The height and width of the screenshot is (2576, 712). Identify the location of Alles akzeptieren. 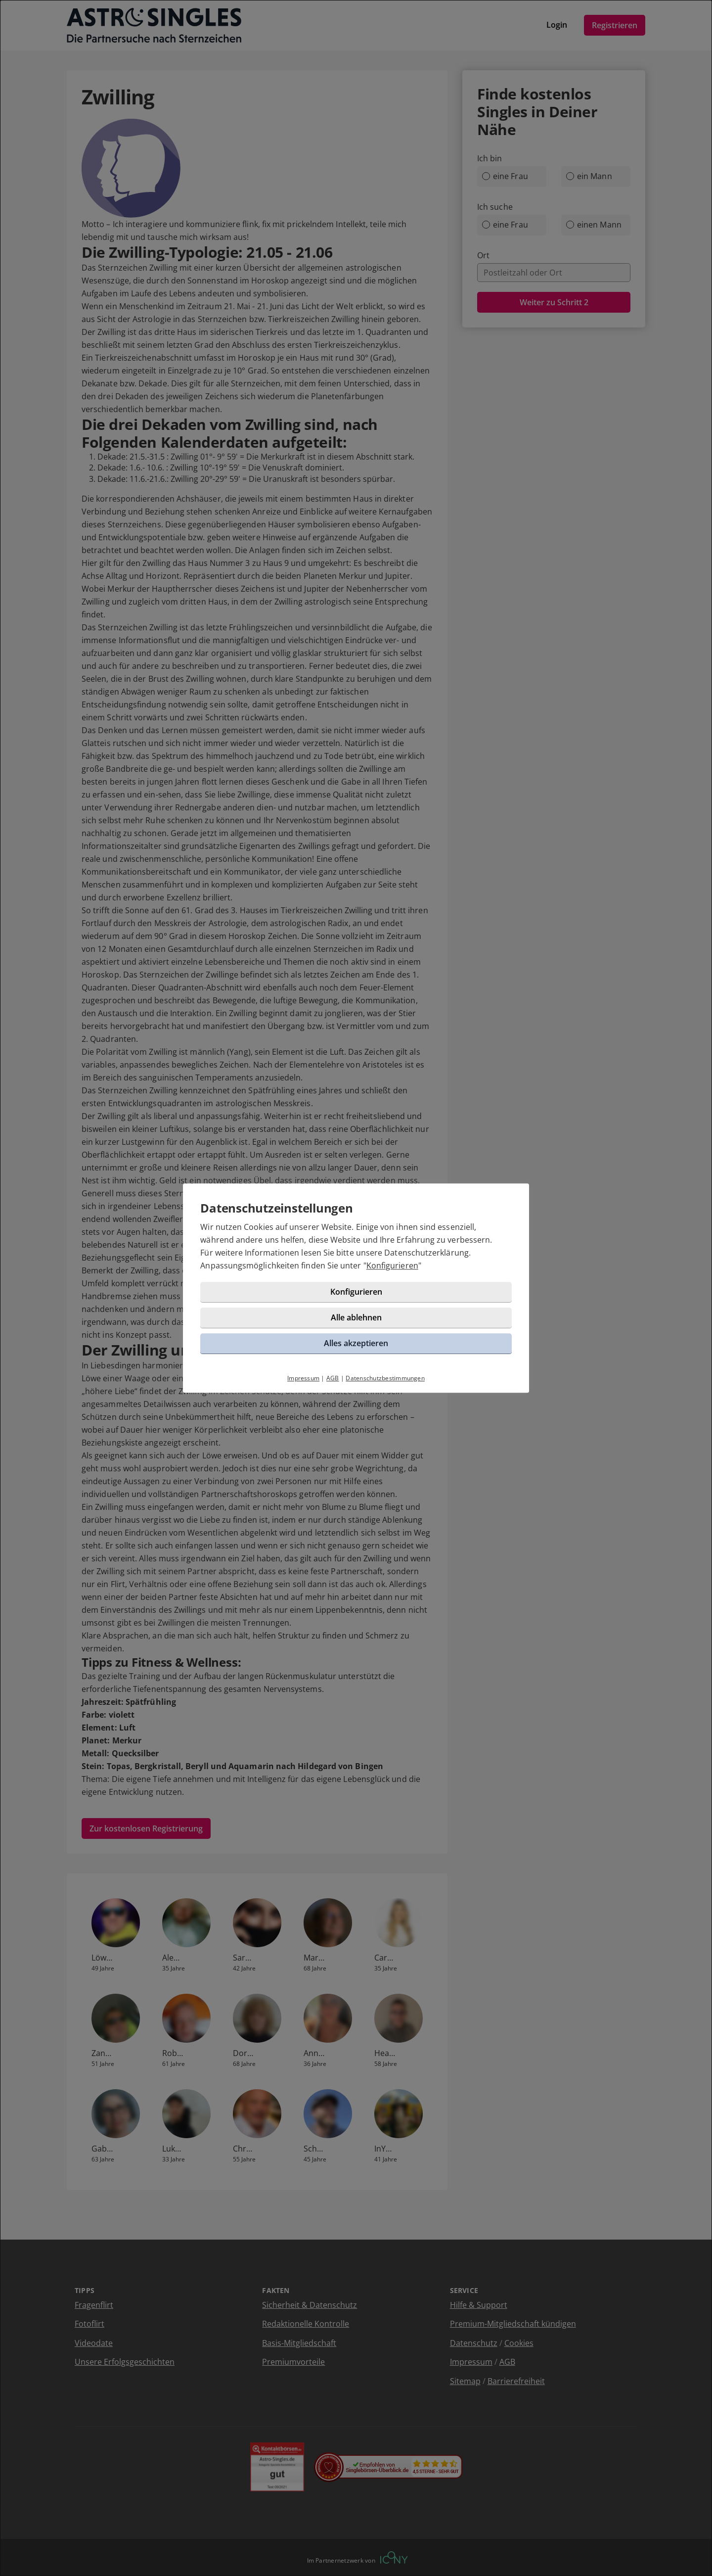
(356, 1344).